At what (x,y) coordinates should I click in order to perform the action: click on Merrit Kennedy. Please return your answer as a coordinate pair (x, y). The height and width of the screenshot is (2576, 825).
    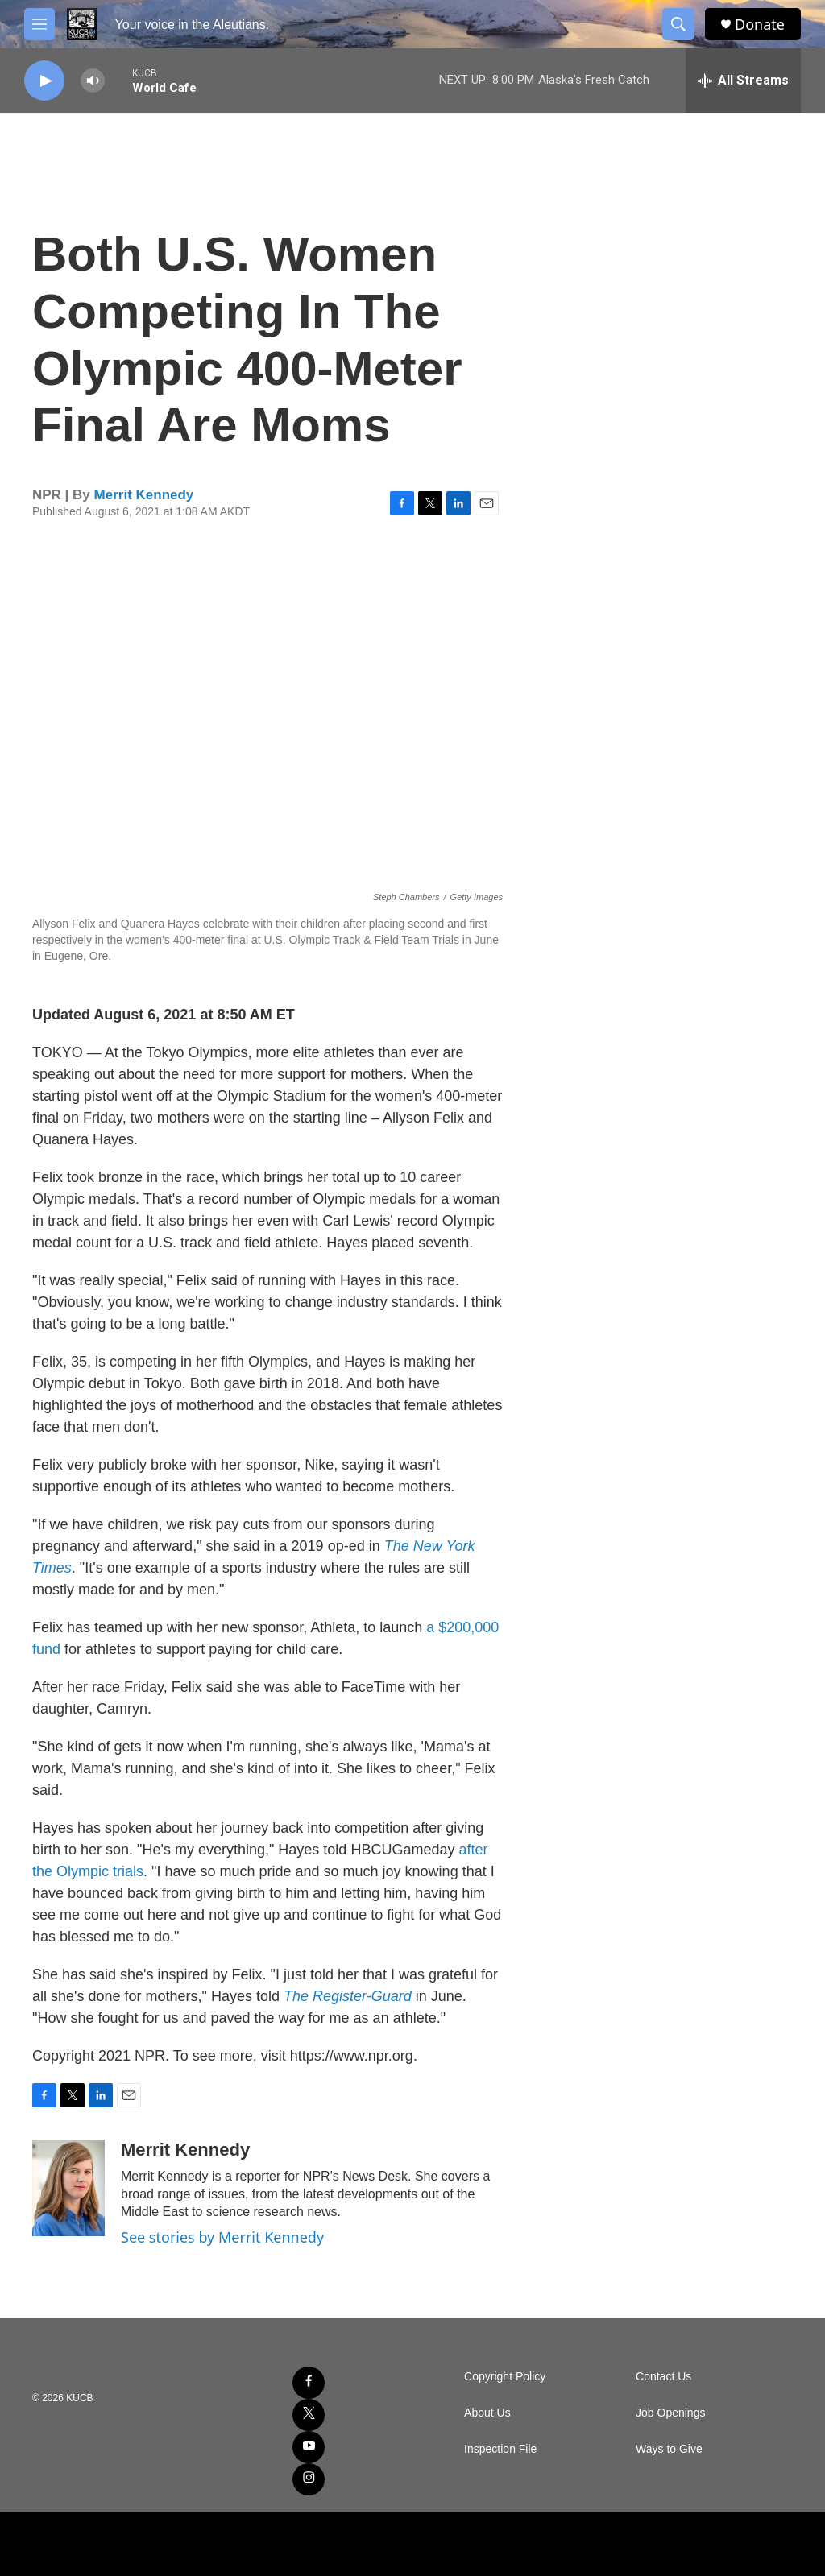
    Looking at the image, I should click on (144, 494).